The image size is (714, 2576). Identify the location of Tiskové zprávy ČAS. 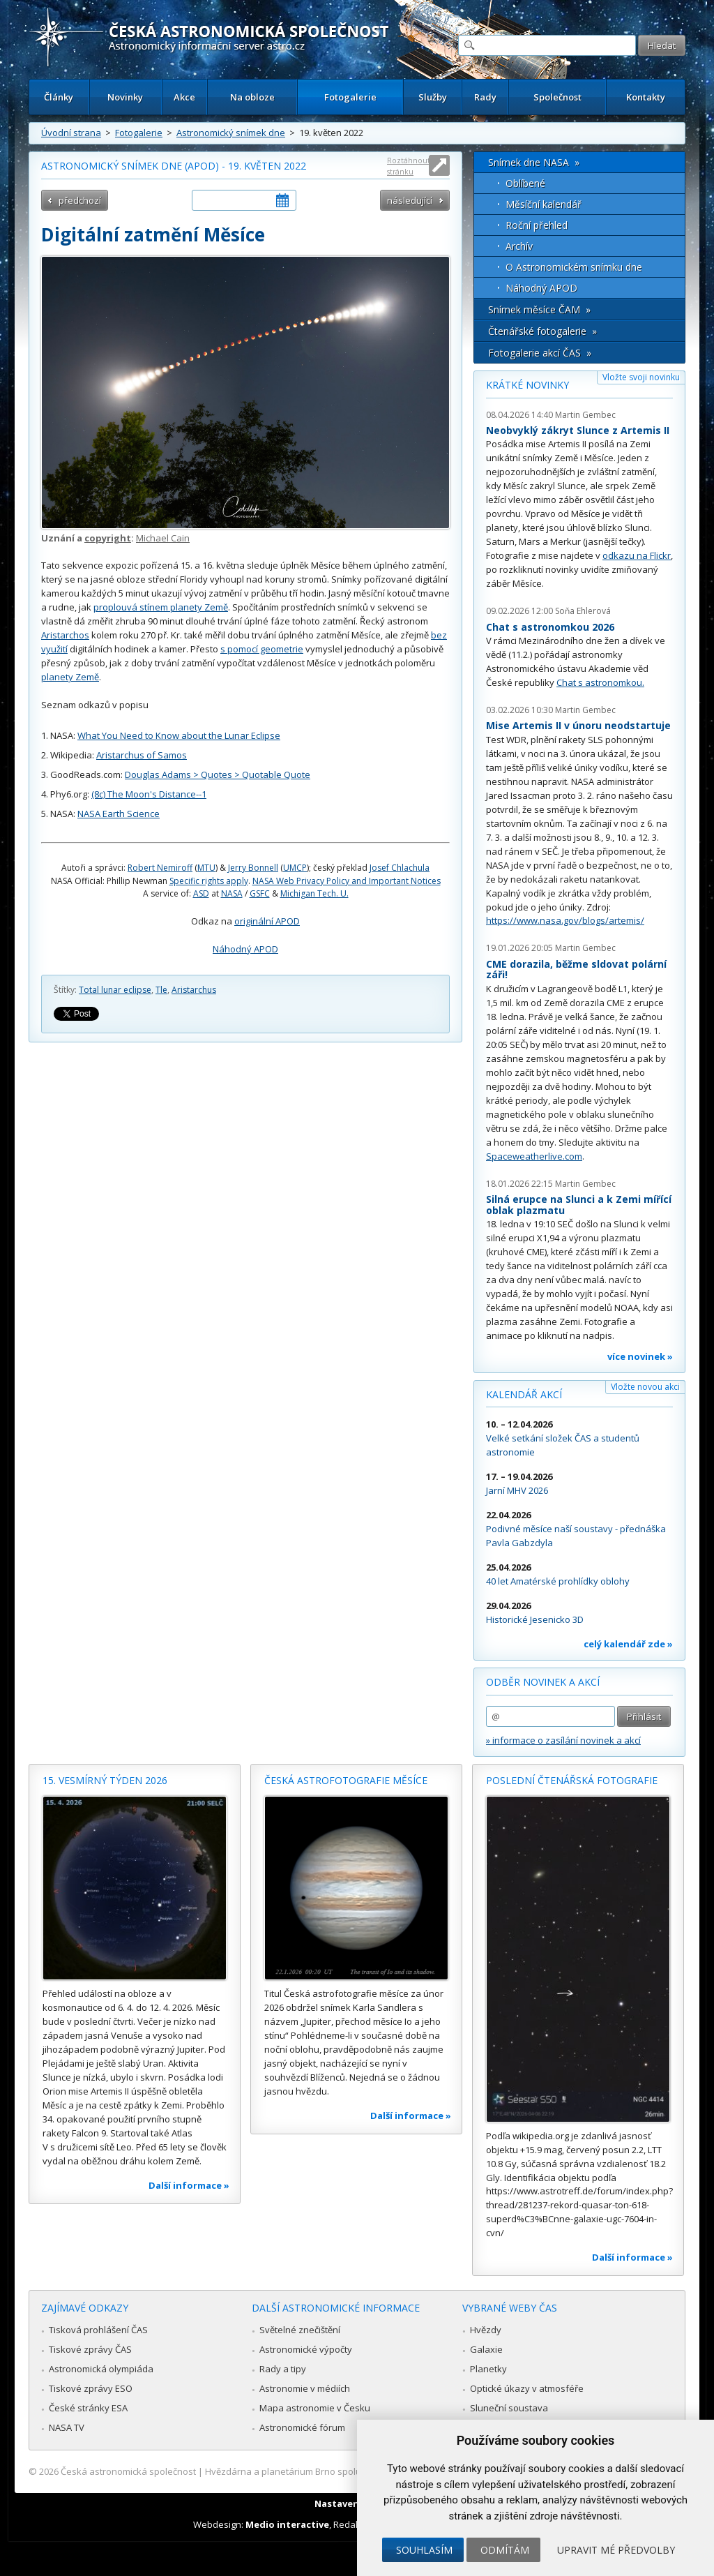
(90, 2349).